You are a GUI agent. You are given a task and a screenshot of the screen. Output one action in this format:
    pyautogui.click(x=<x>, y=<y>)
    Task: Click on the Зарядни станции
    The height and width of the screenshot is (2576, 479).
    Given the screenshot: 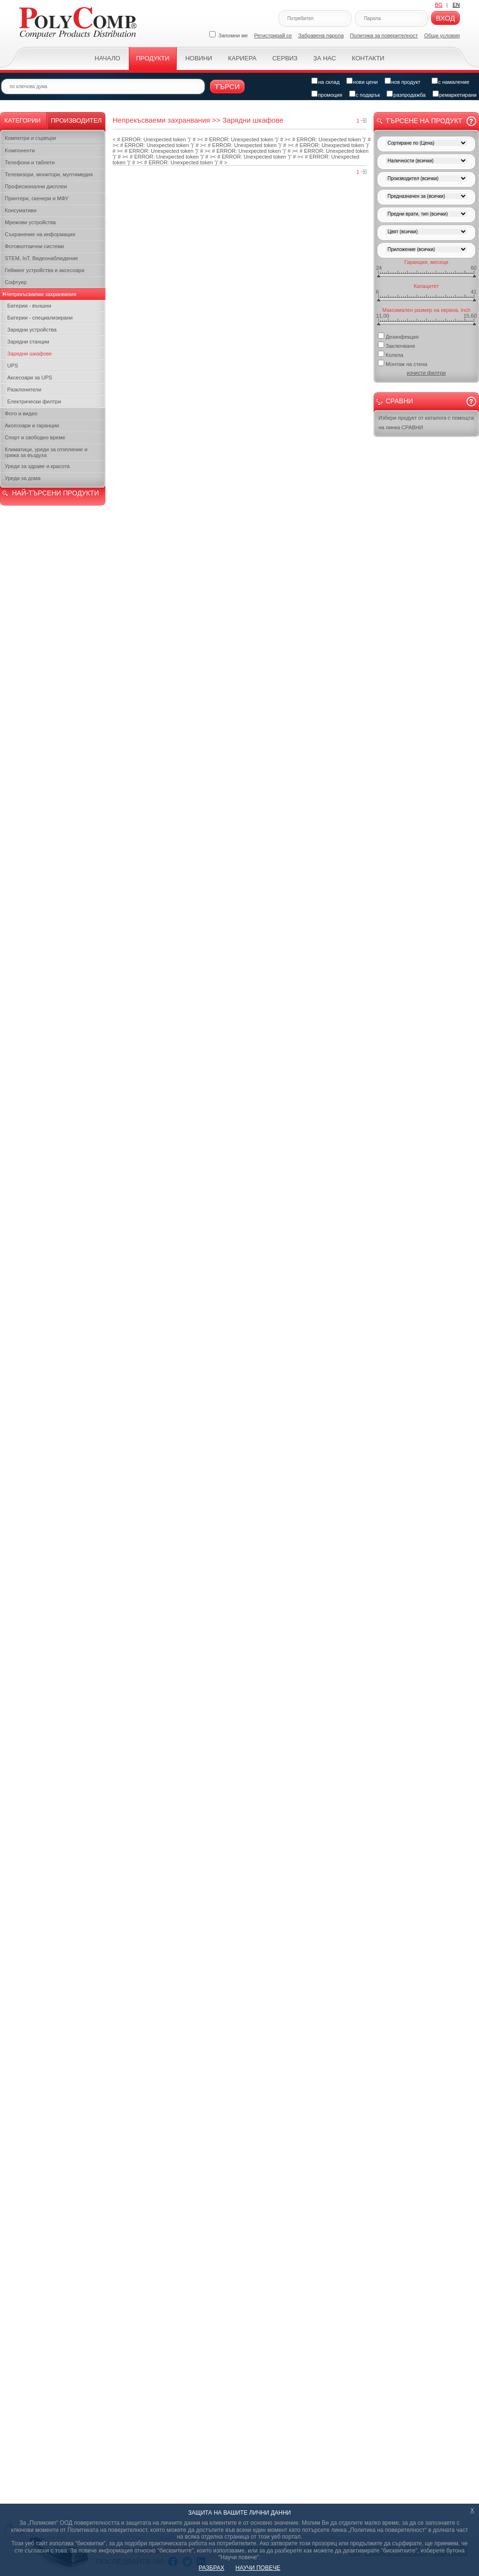 What is the action you would take?
    pyautogui.click(x=28, y=341)
    